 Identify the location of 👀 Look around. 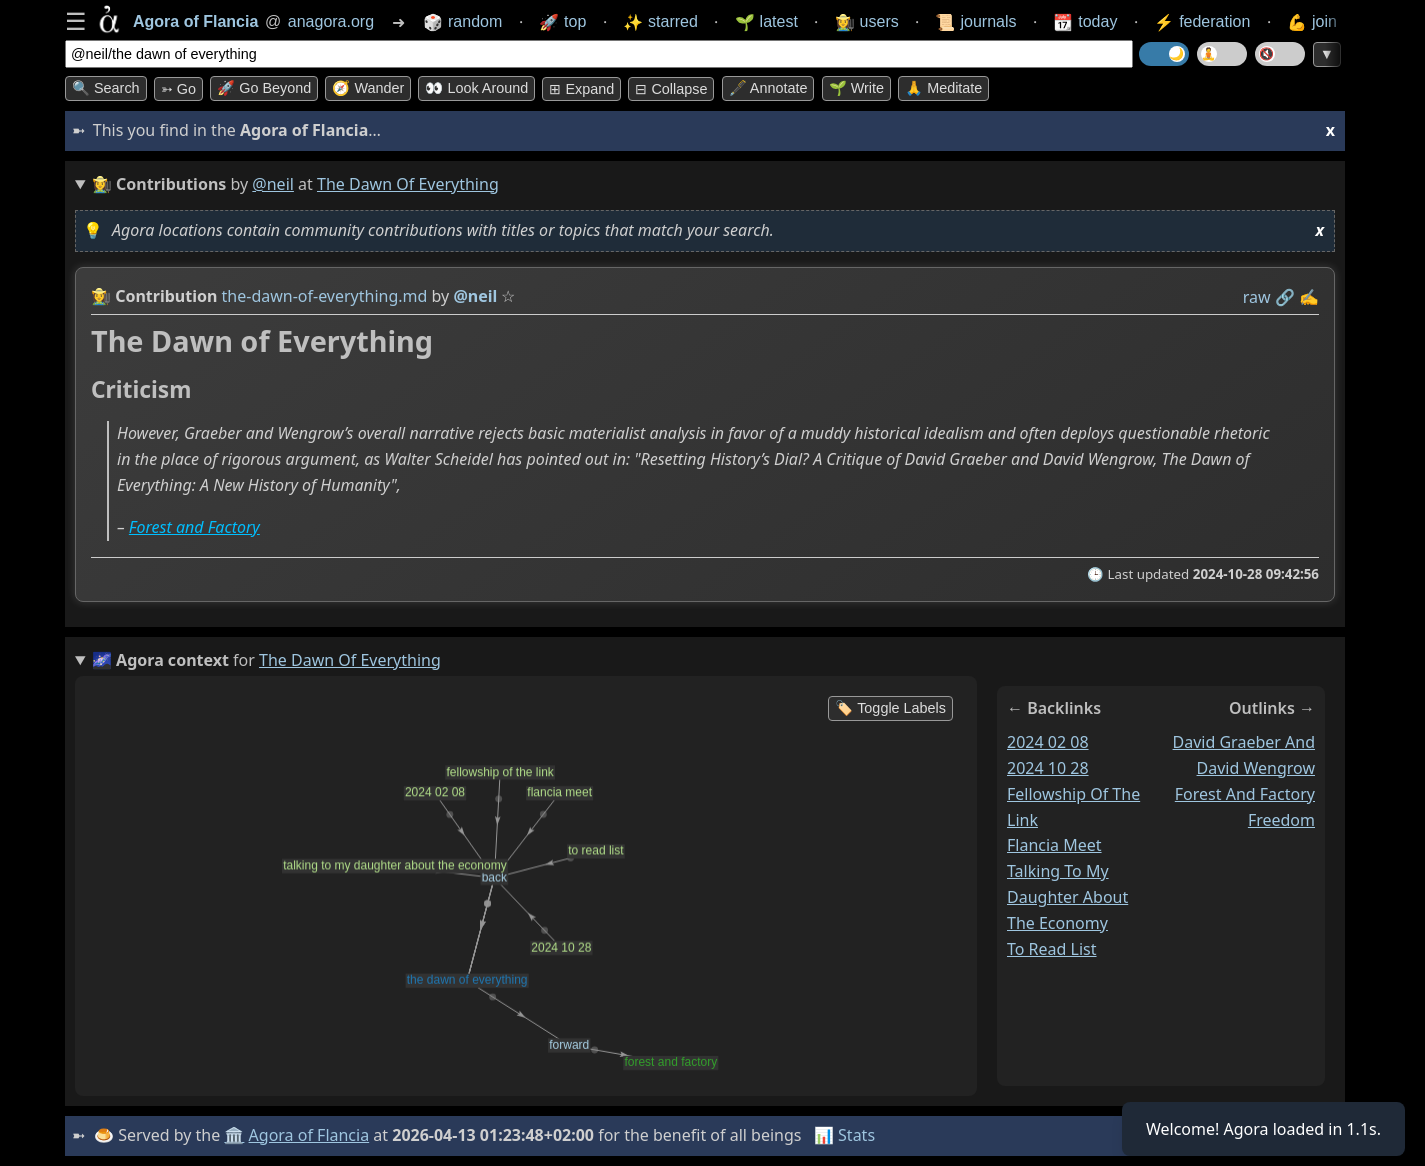
(476, 88).